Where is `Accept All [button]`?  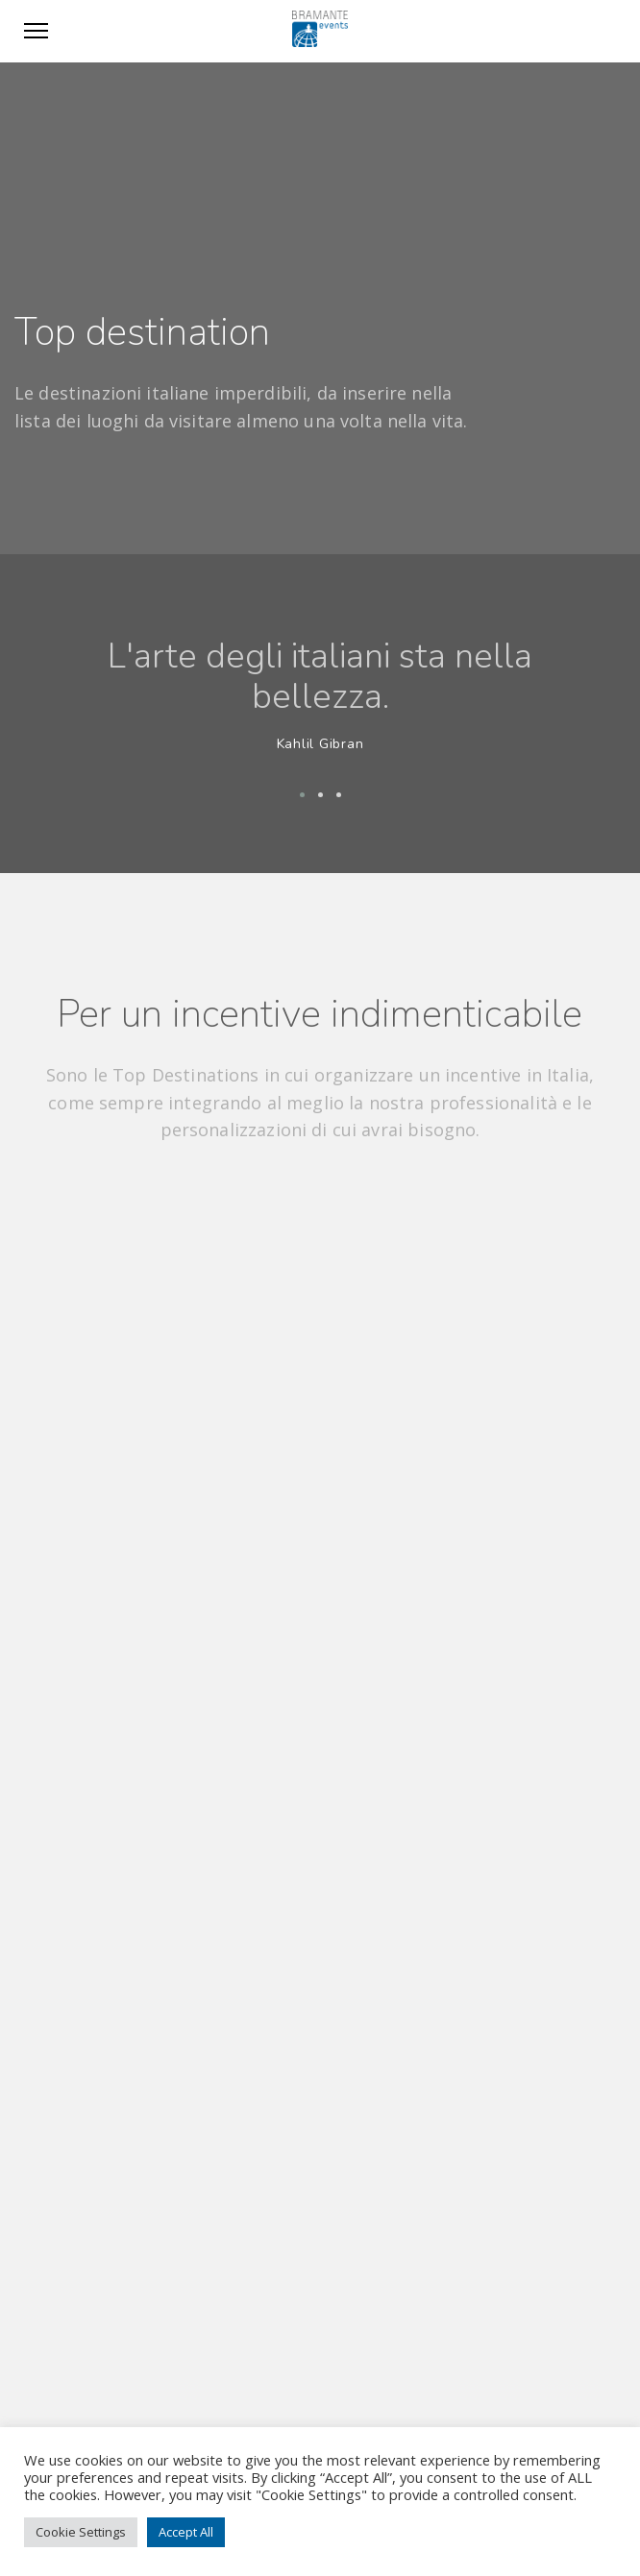
Accept All [button] is located at coordinates (186, 2531).